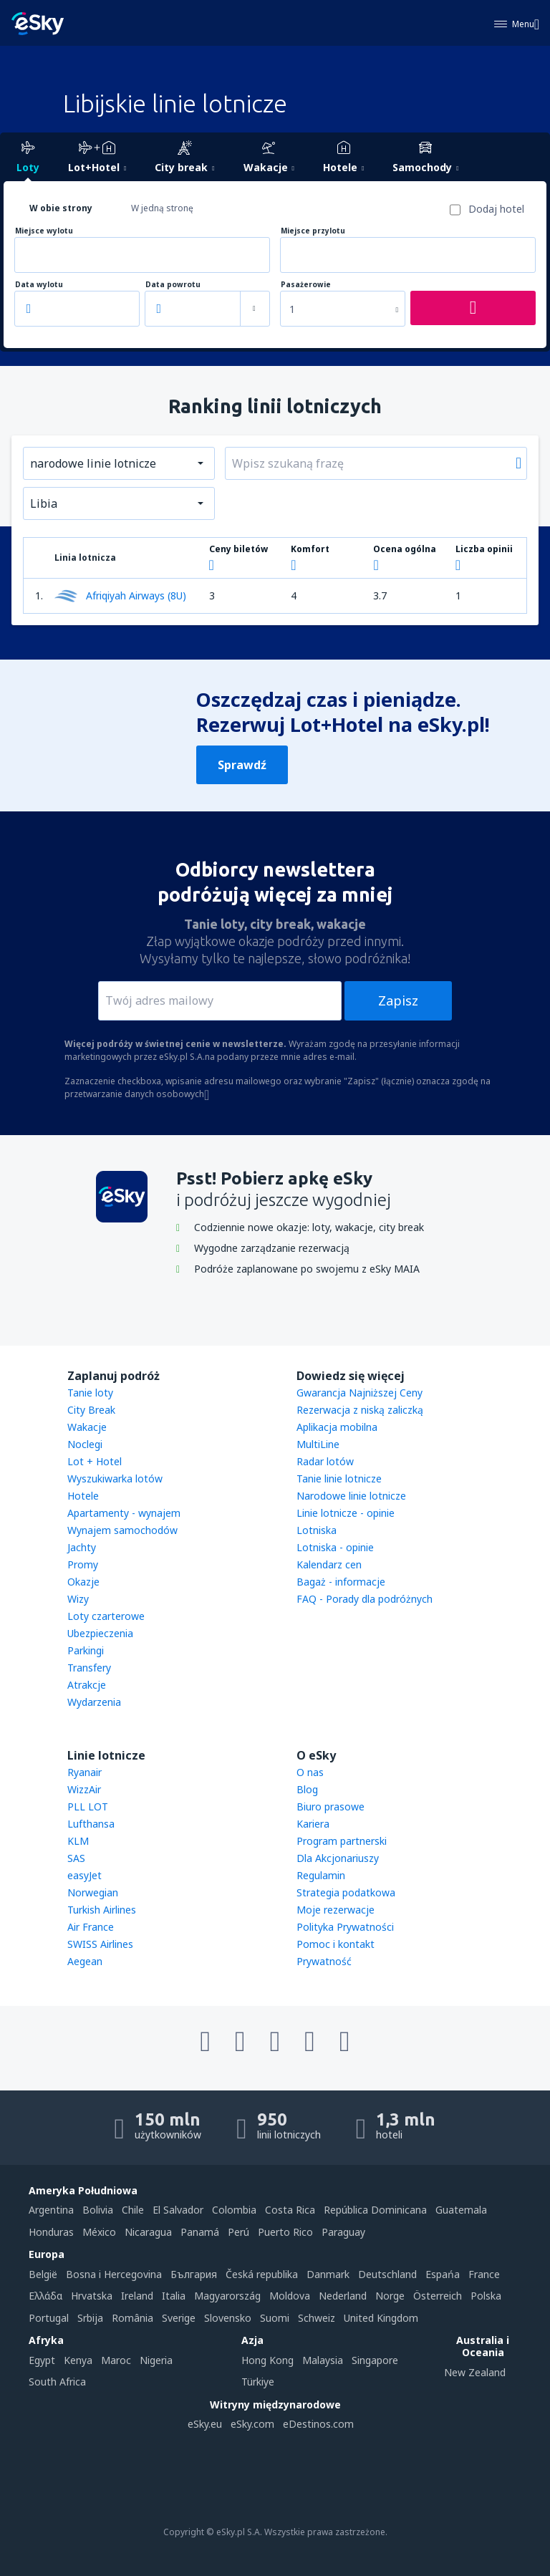 This screenshot has width=550, height=2576. Describe the element at coordinates (330, 1806) in the screenshot. I see `Biuro prasowe` at that location.